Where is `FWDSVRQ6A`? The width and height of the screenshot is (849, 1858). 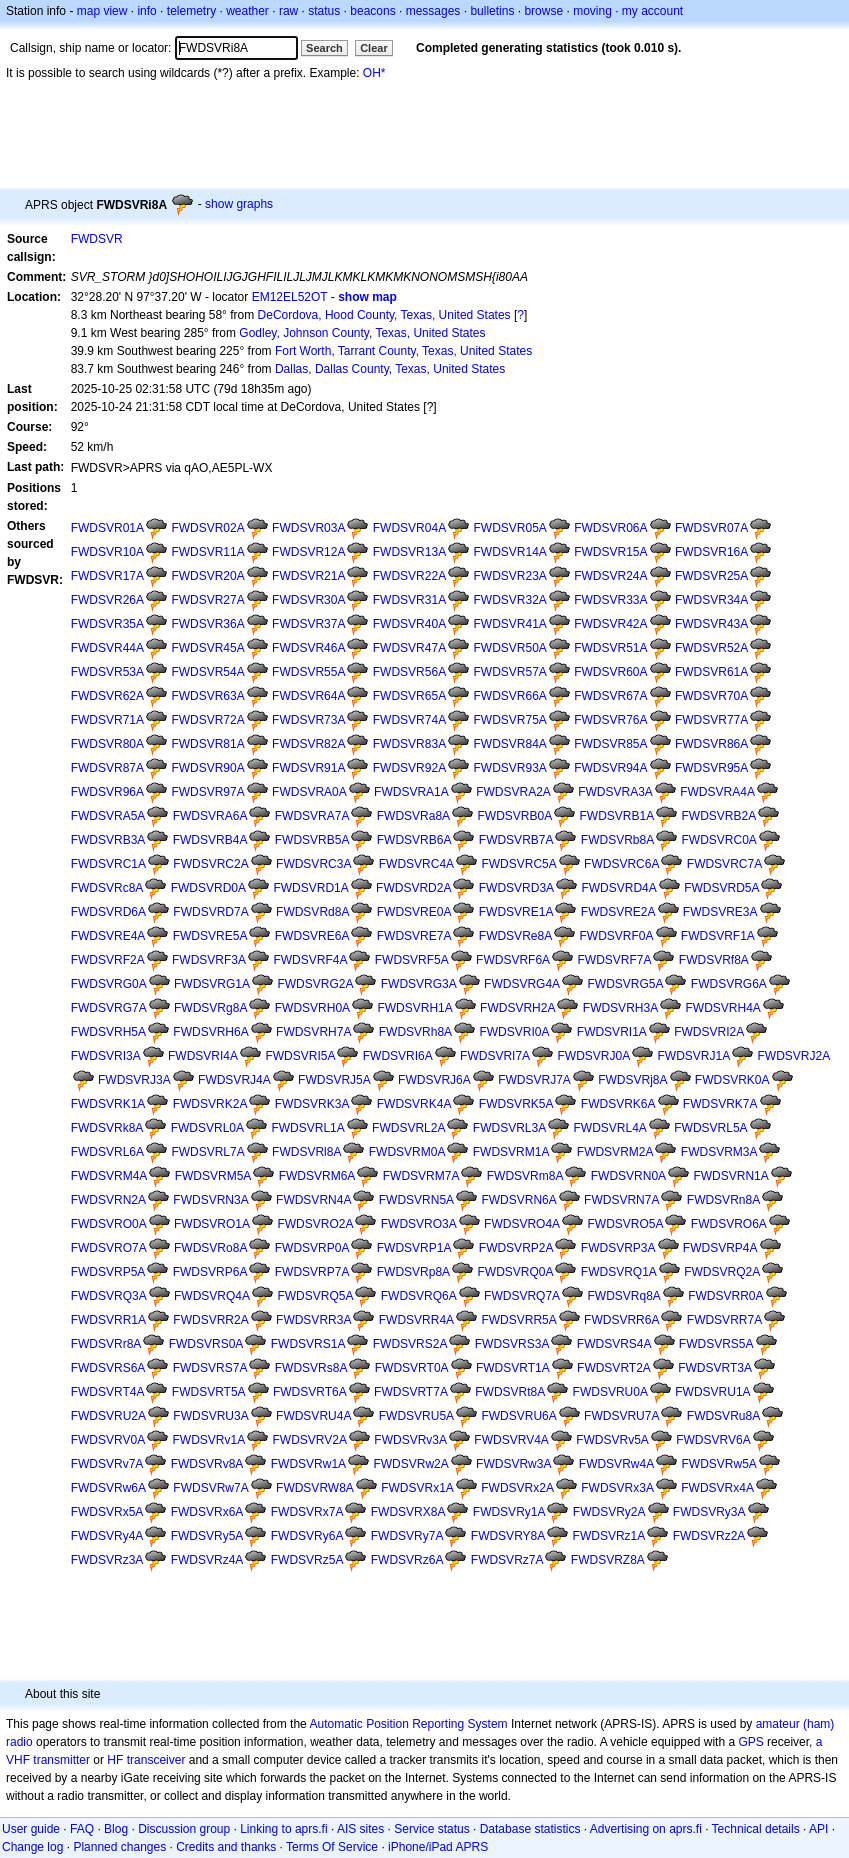
FWDSVRQ6A is located at coordinates (419, 1296).